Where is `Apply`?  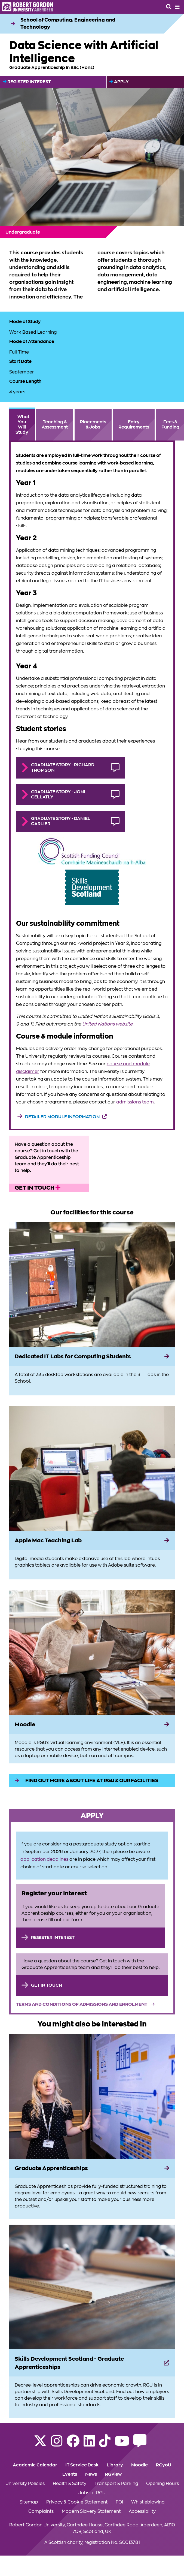
Apply is located at coordinates (119, 81).